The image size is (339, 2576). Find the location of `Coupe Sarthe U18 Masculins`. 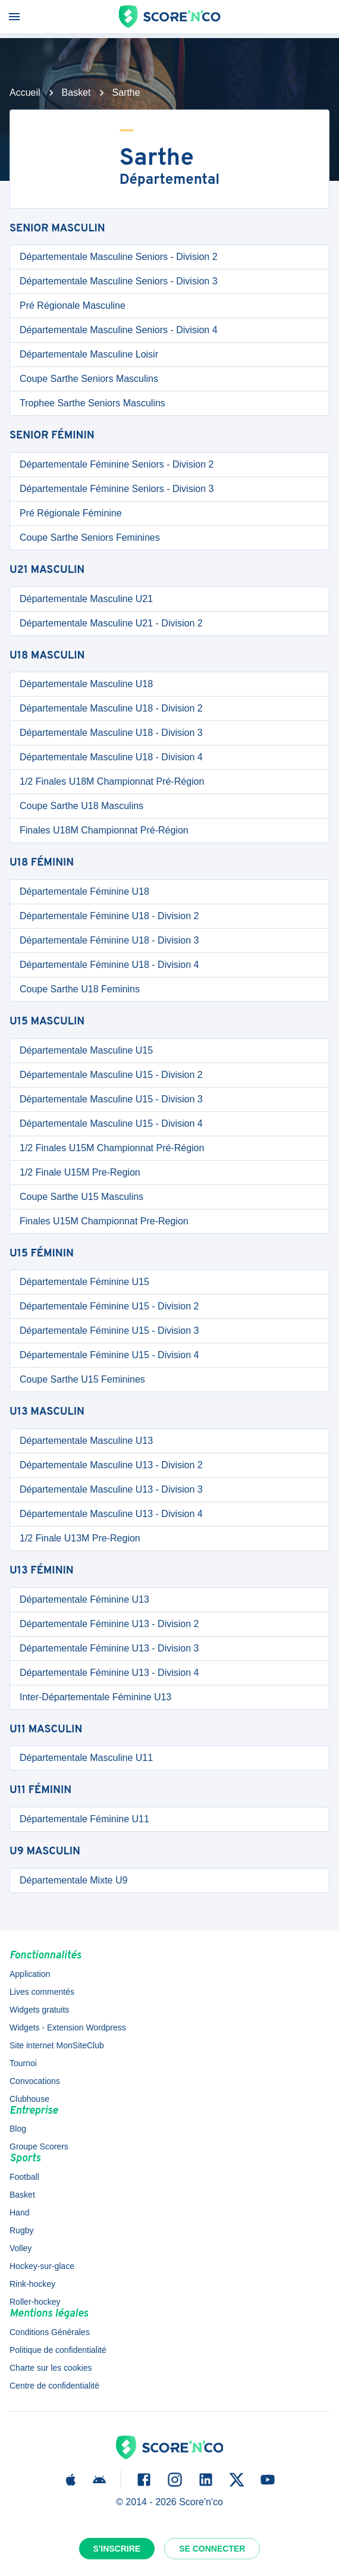

Coupe Sarthe U18 Masculins is located at coordinates (81, 806).